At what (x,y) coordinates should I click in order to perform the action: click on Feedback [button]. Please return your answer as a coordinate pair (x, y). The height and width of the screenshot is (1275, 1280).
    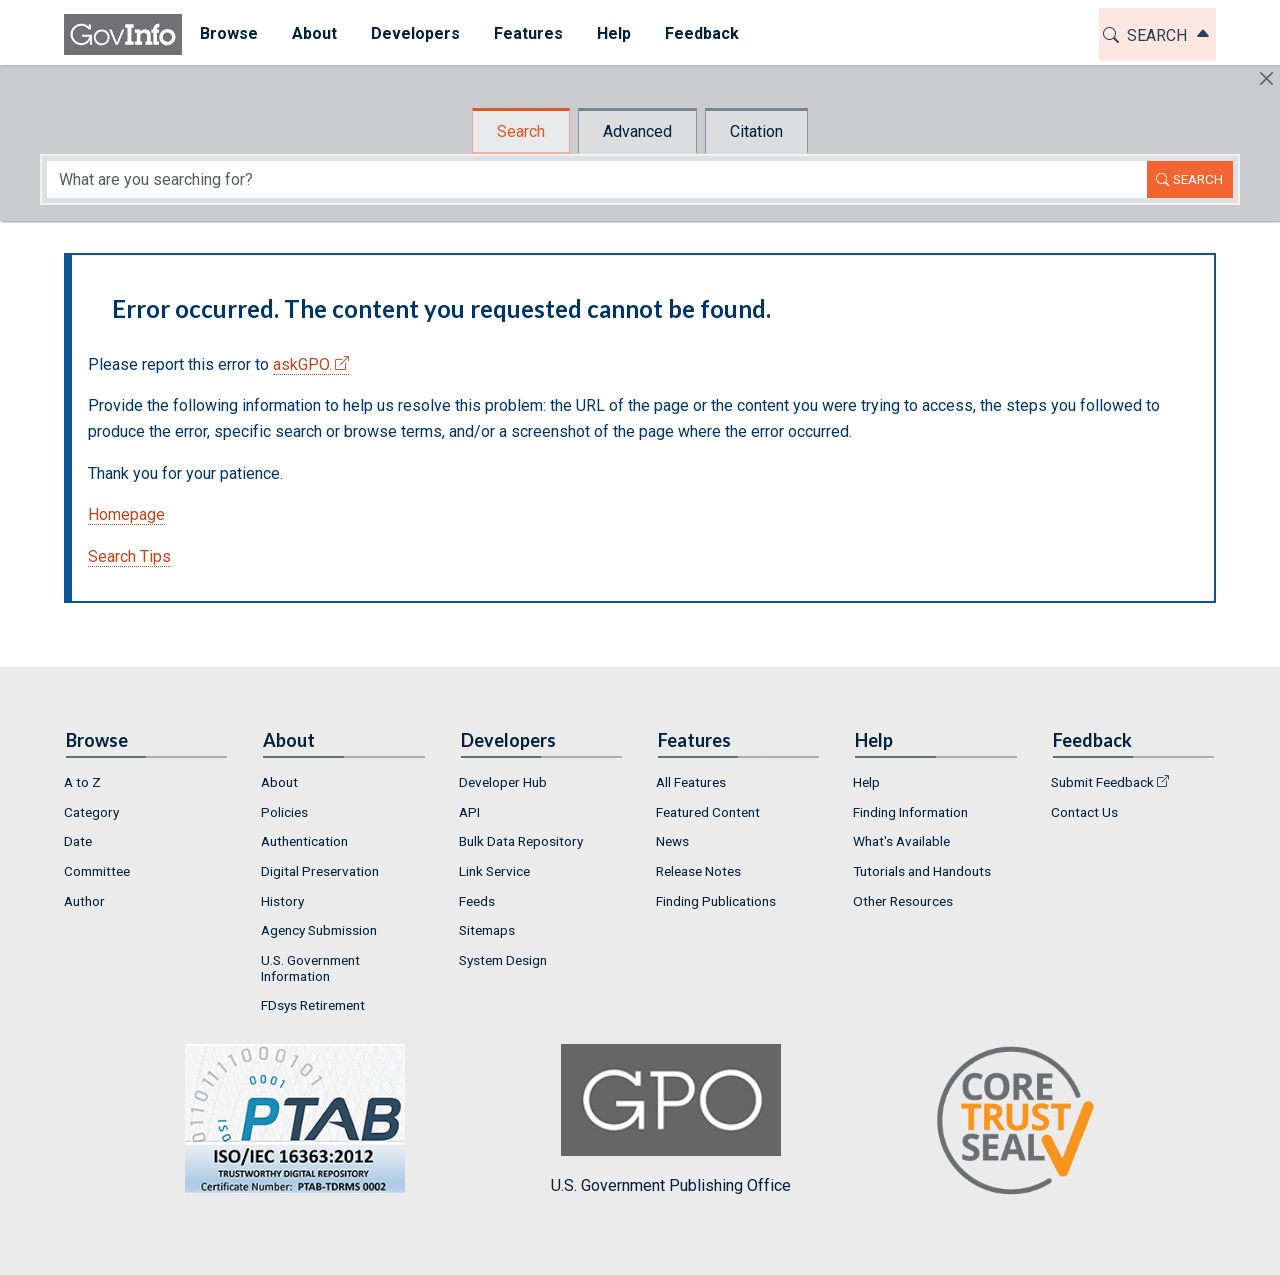
    Looking at the image, I should click on (701, 33).